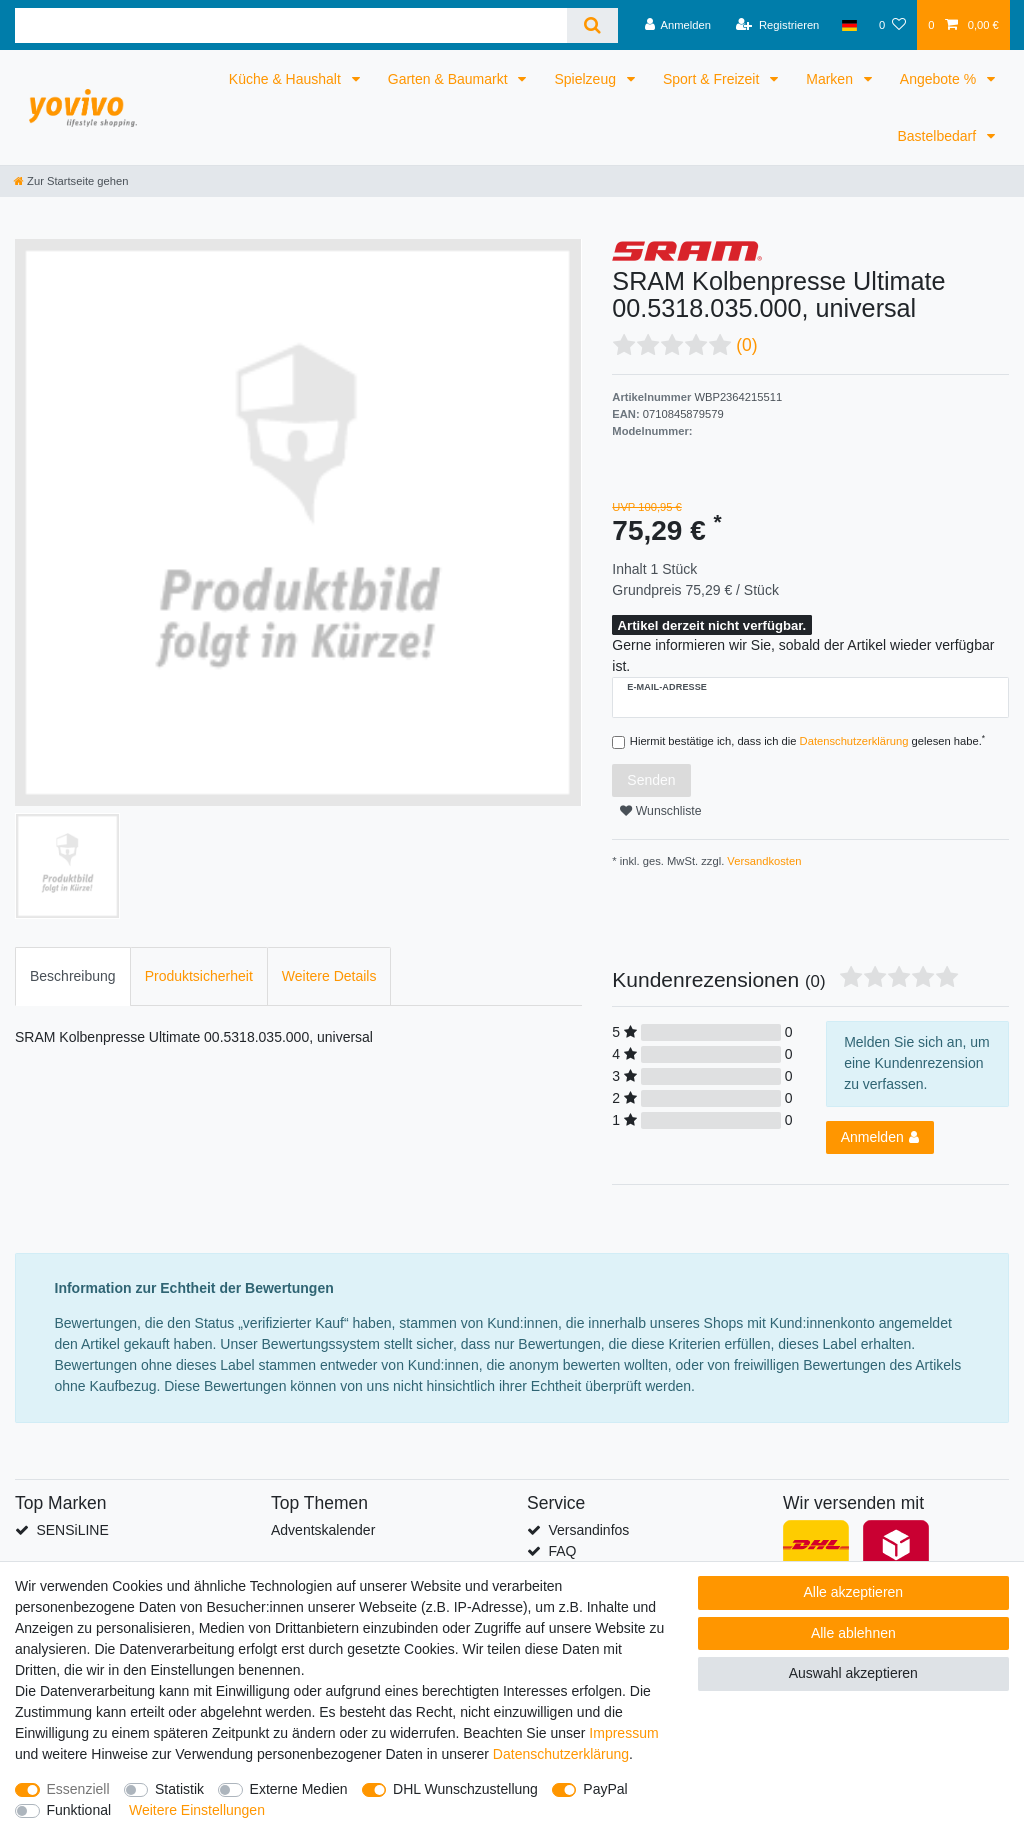 Image resolution: width=1024 pixels, height=1835 pixels. I want to click on Spielzeug, so click(586, 79).